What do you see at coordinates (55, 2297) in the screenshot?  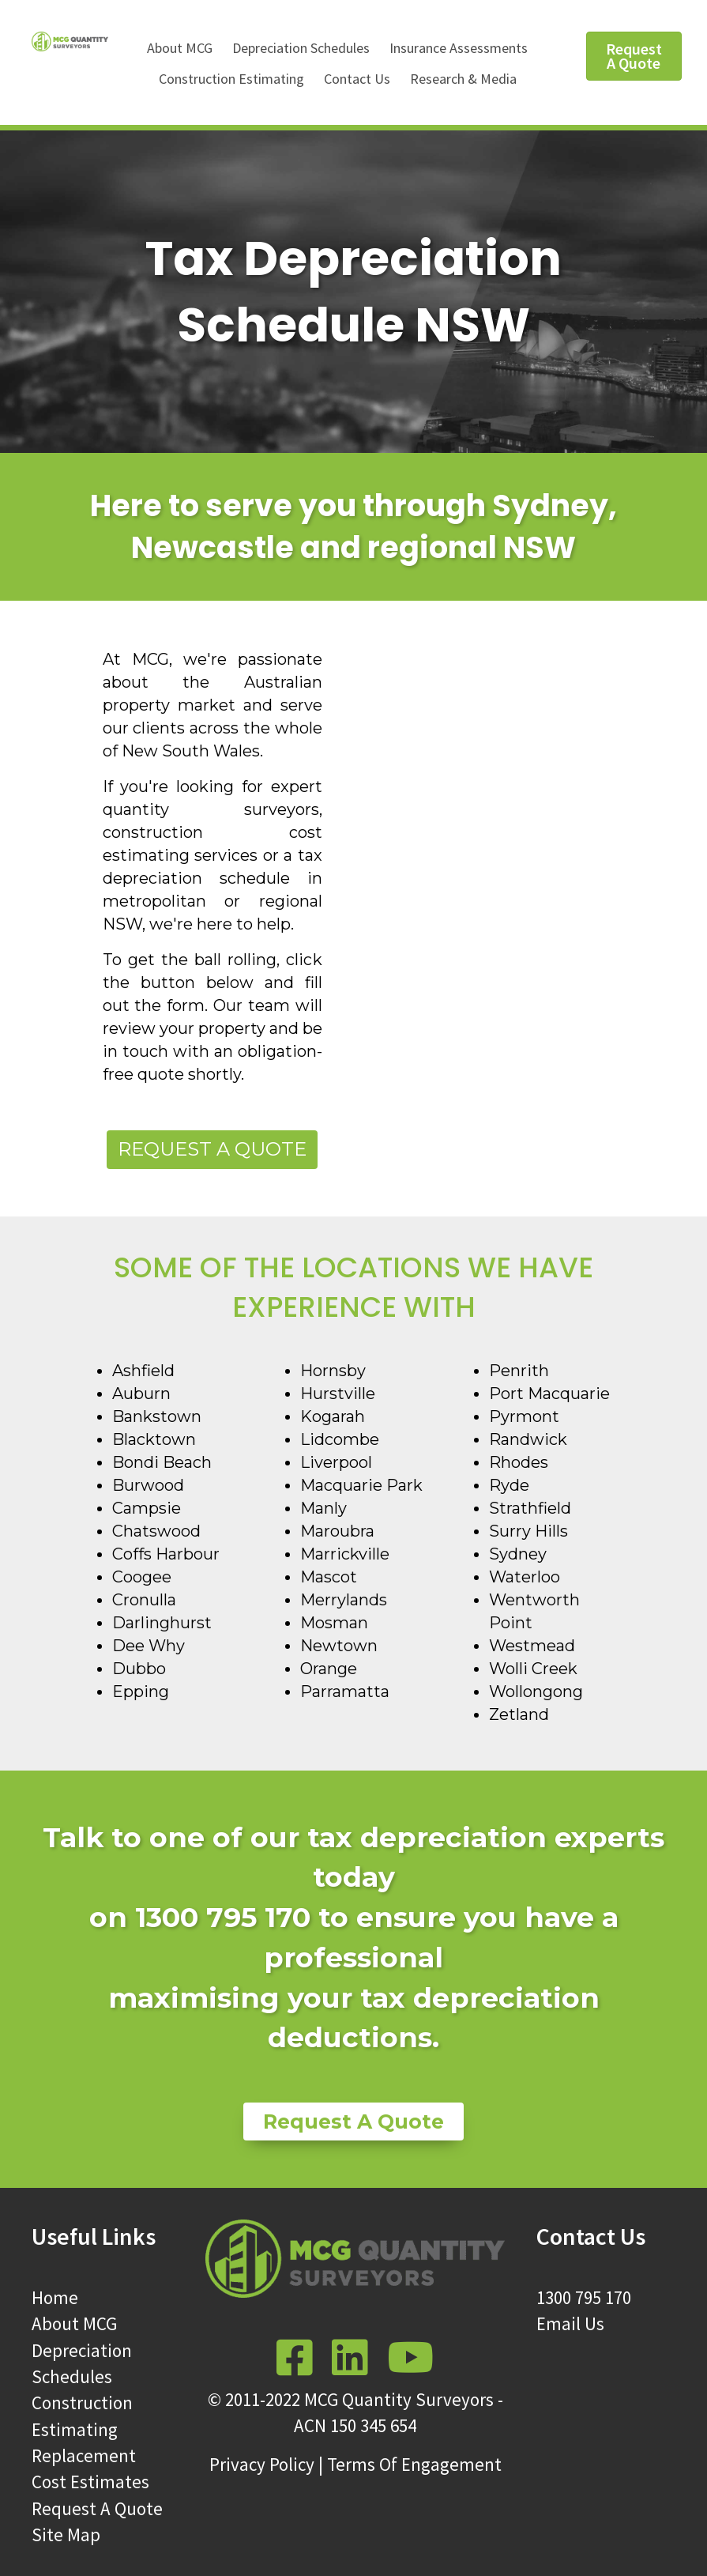 I see `Home` at bounding box center [55, 2297].